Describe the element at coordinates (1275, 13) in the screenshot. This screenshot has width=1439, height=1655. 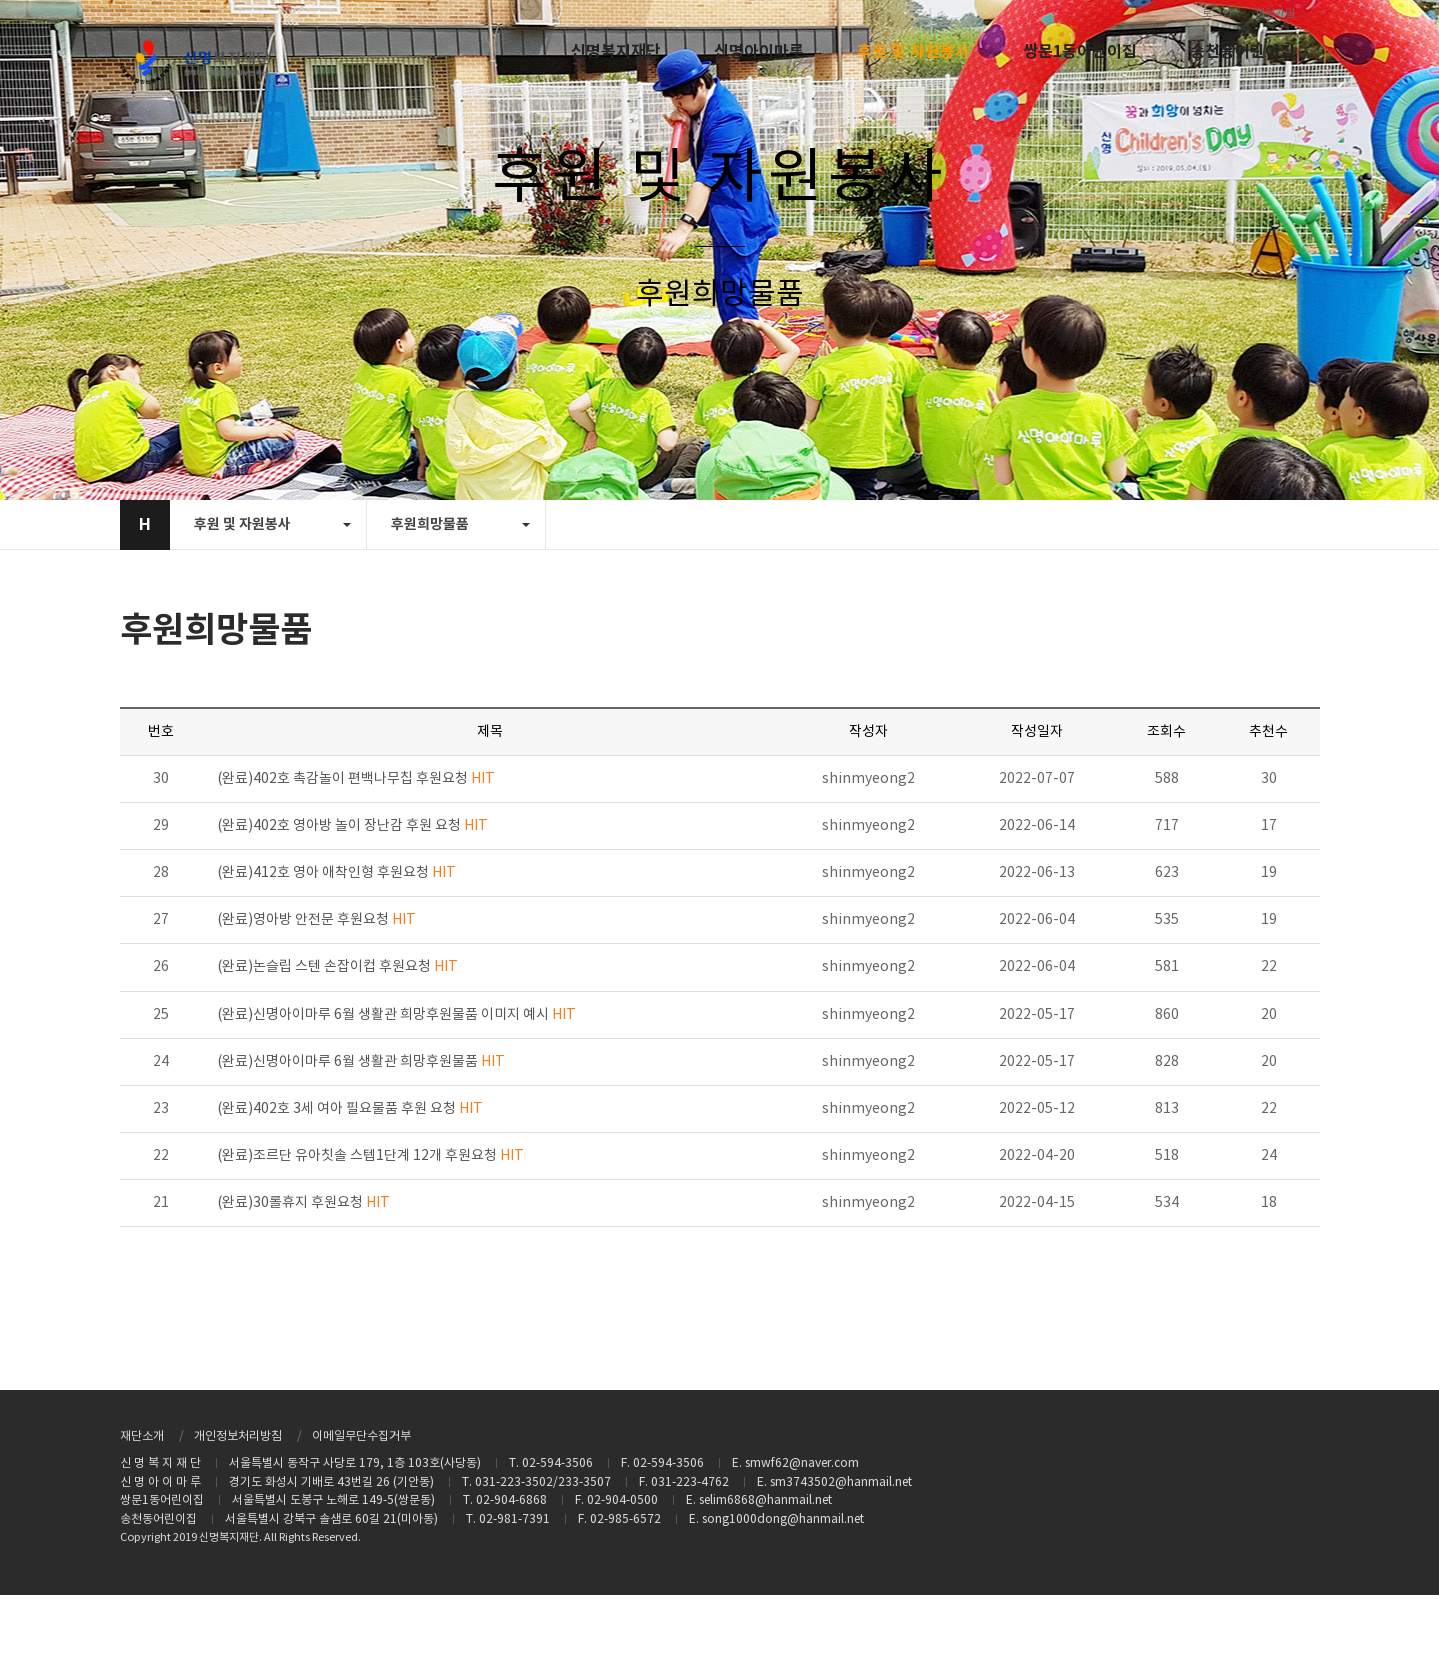
I see `회원가입` at that location.